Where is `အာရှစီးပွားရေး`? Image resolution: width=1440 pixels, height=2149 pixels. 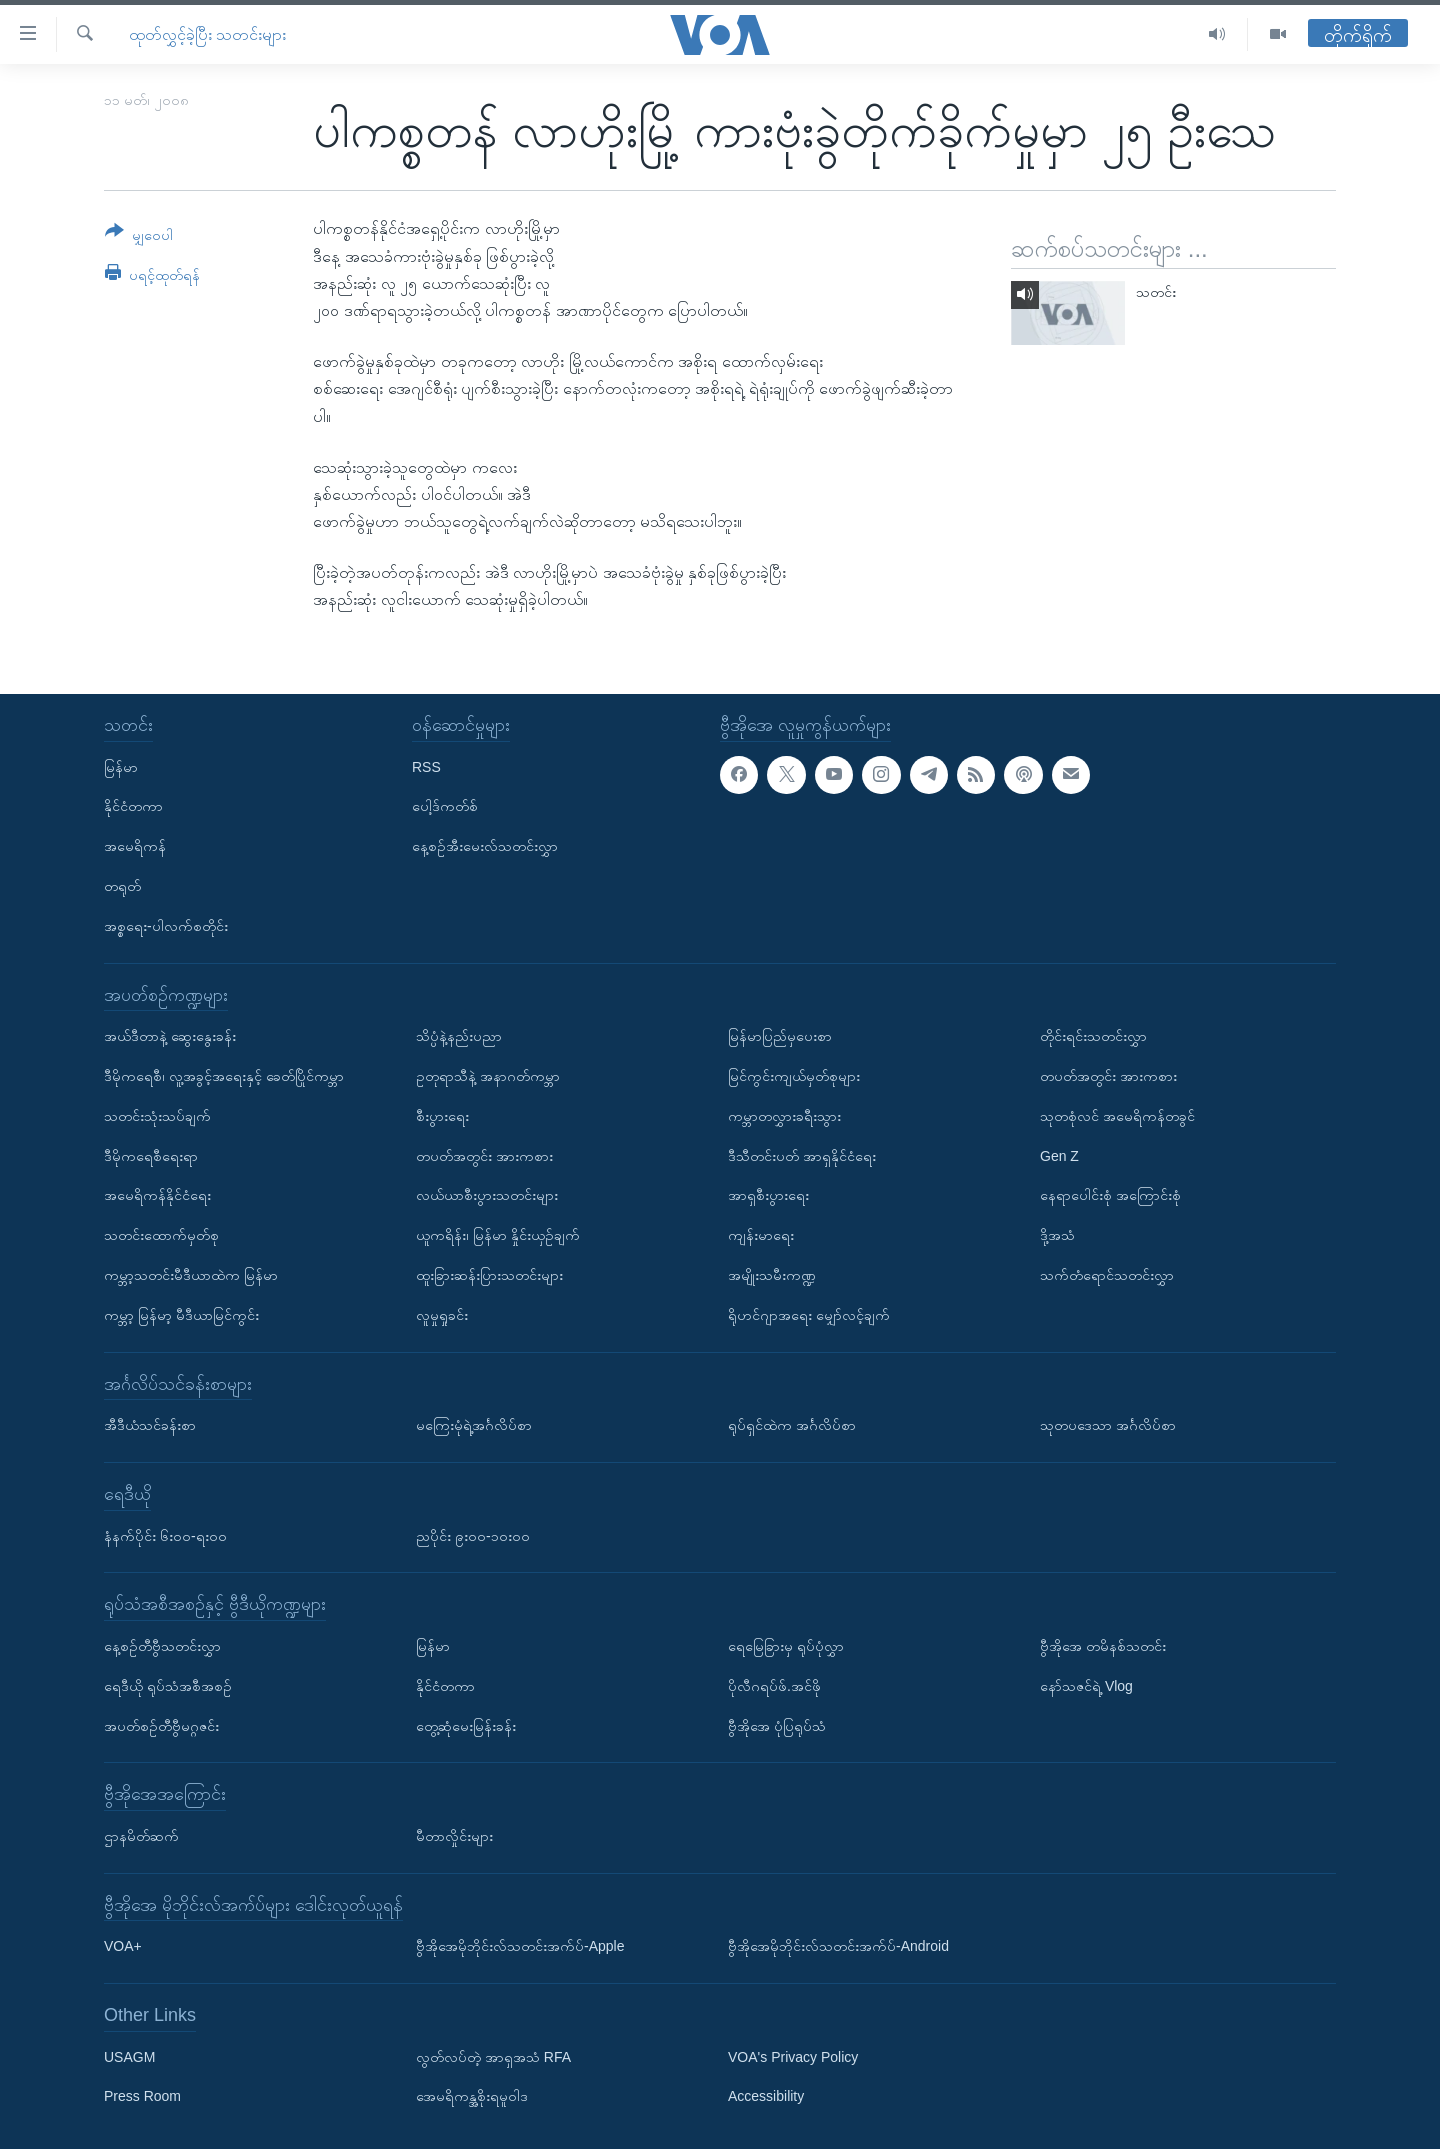
အာရှစီးပွားရေး is located at coordinates (768, 1195).